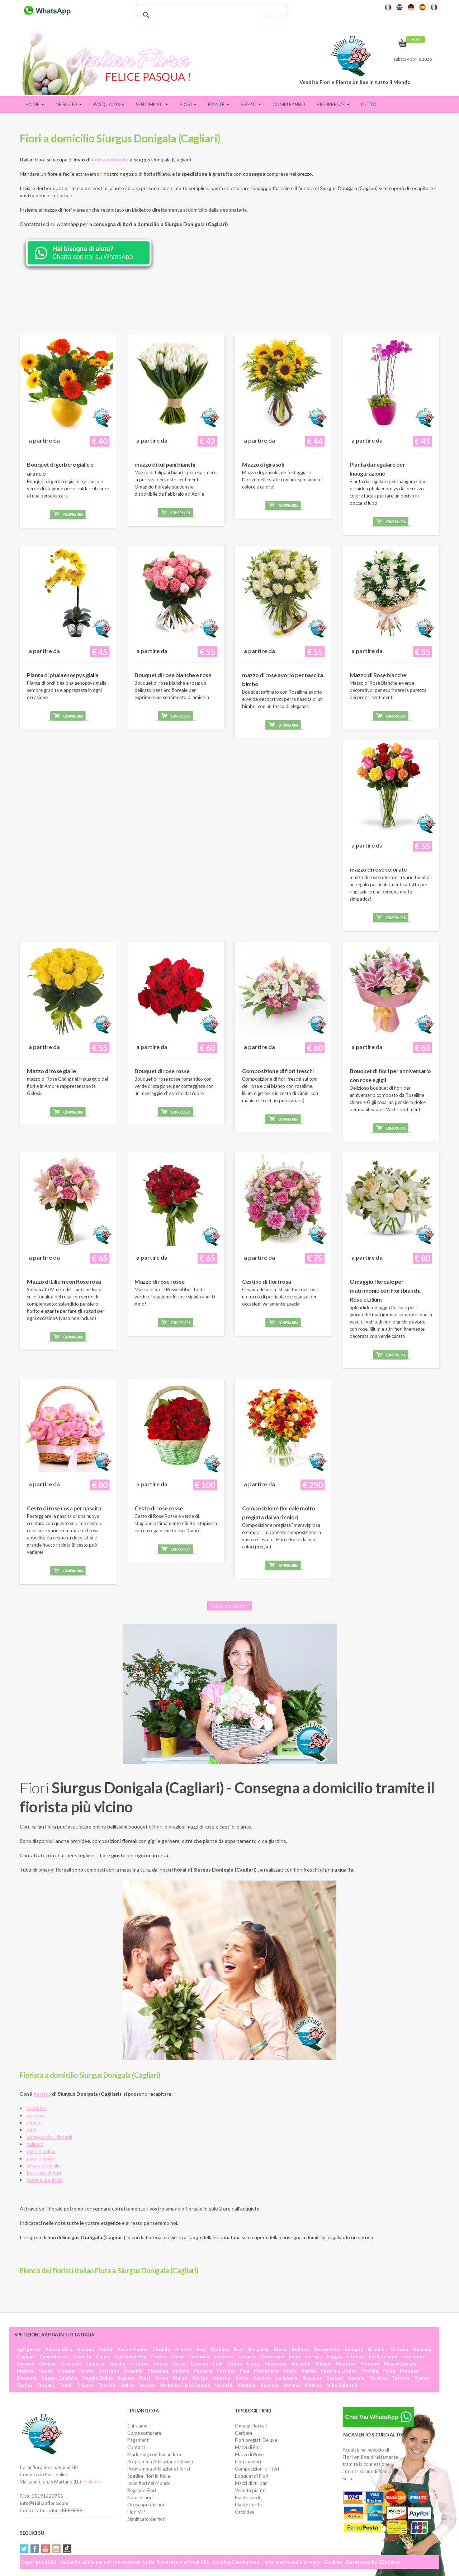  What do you see at coordinates (300, 2364) in the screenshot?
I see `Messina` at bounding box center [300, 2364].